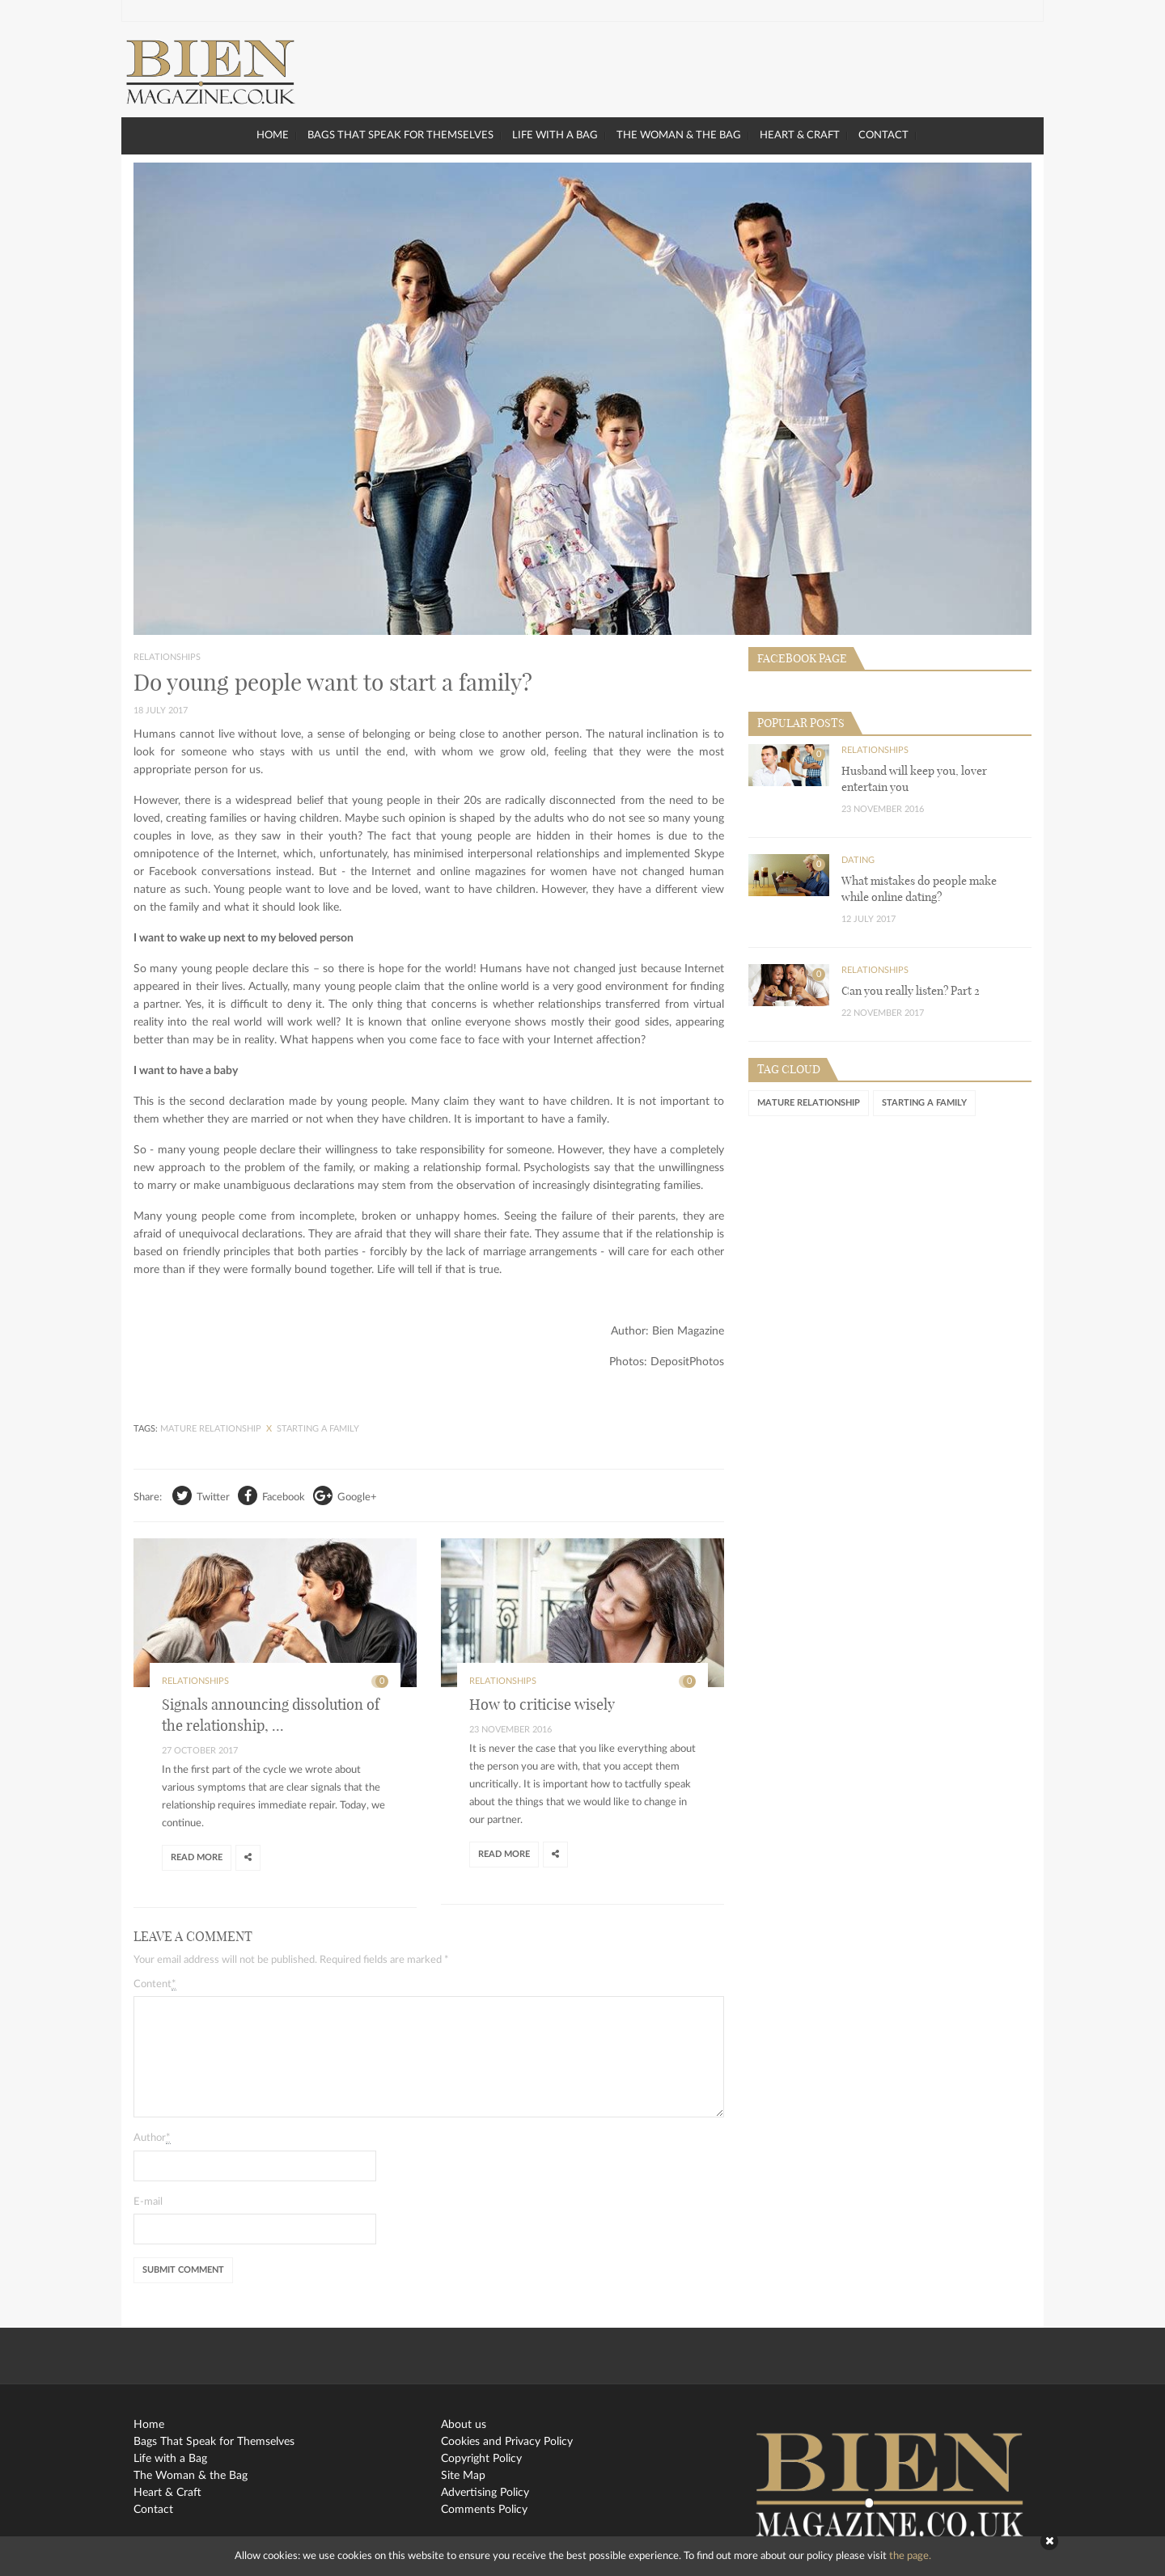  What do you see at coordinates (555, 135) in the screenshot?
I see `Life with a Bag` at bounding box center [555, 135].